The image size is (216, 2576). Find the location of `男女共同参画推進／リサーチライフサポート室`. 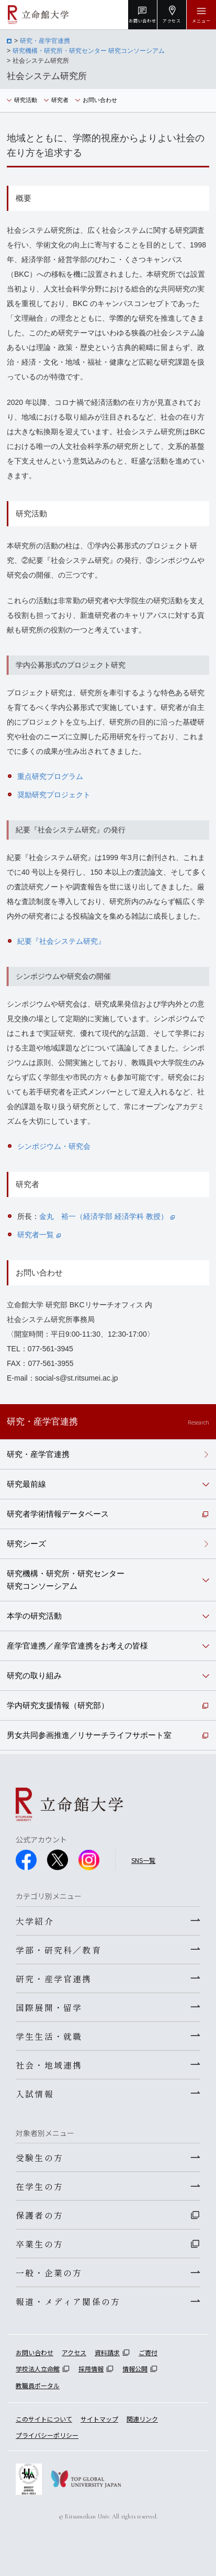

男女共同参画推進／リサーチライフサポート室 is located at coordinates (89, 1735).